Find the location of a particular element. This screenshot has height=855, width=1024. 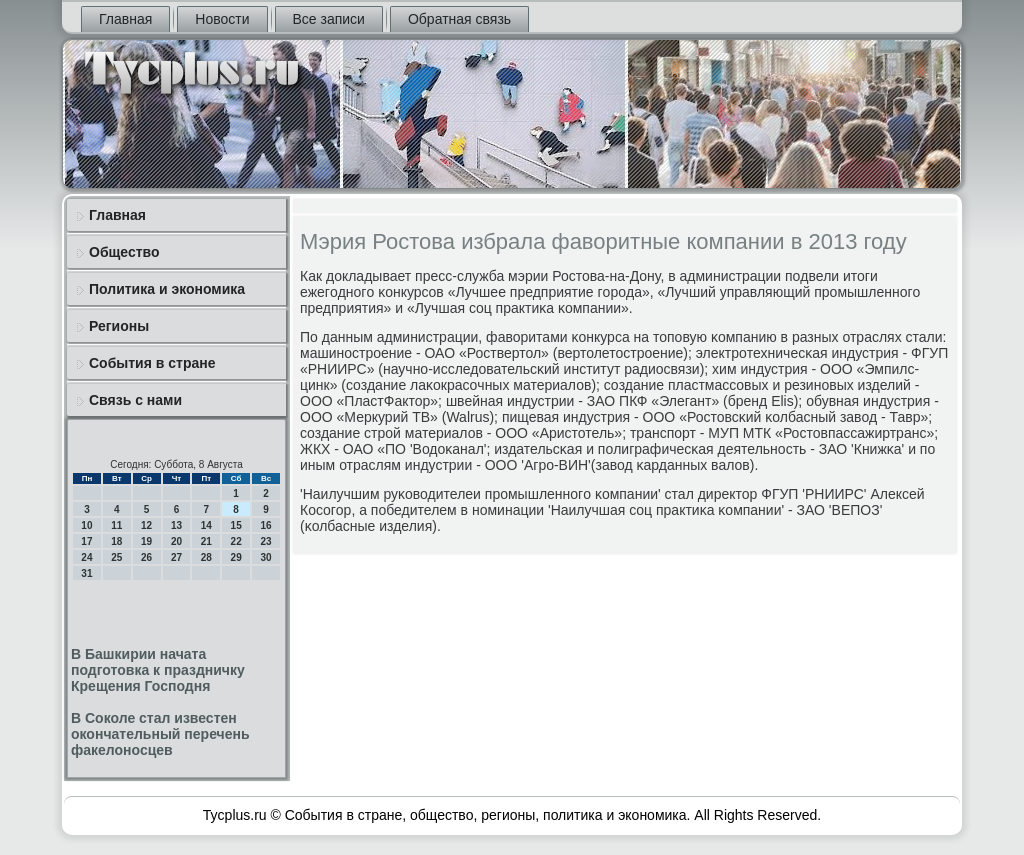

23 is located at coordinates (265, 541).